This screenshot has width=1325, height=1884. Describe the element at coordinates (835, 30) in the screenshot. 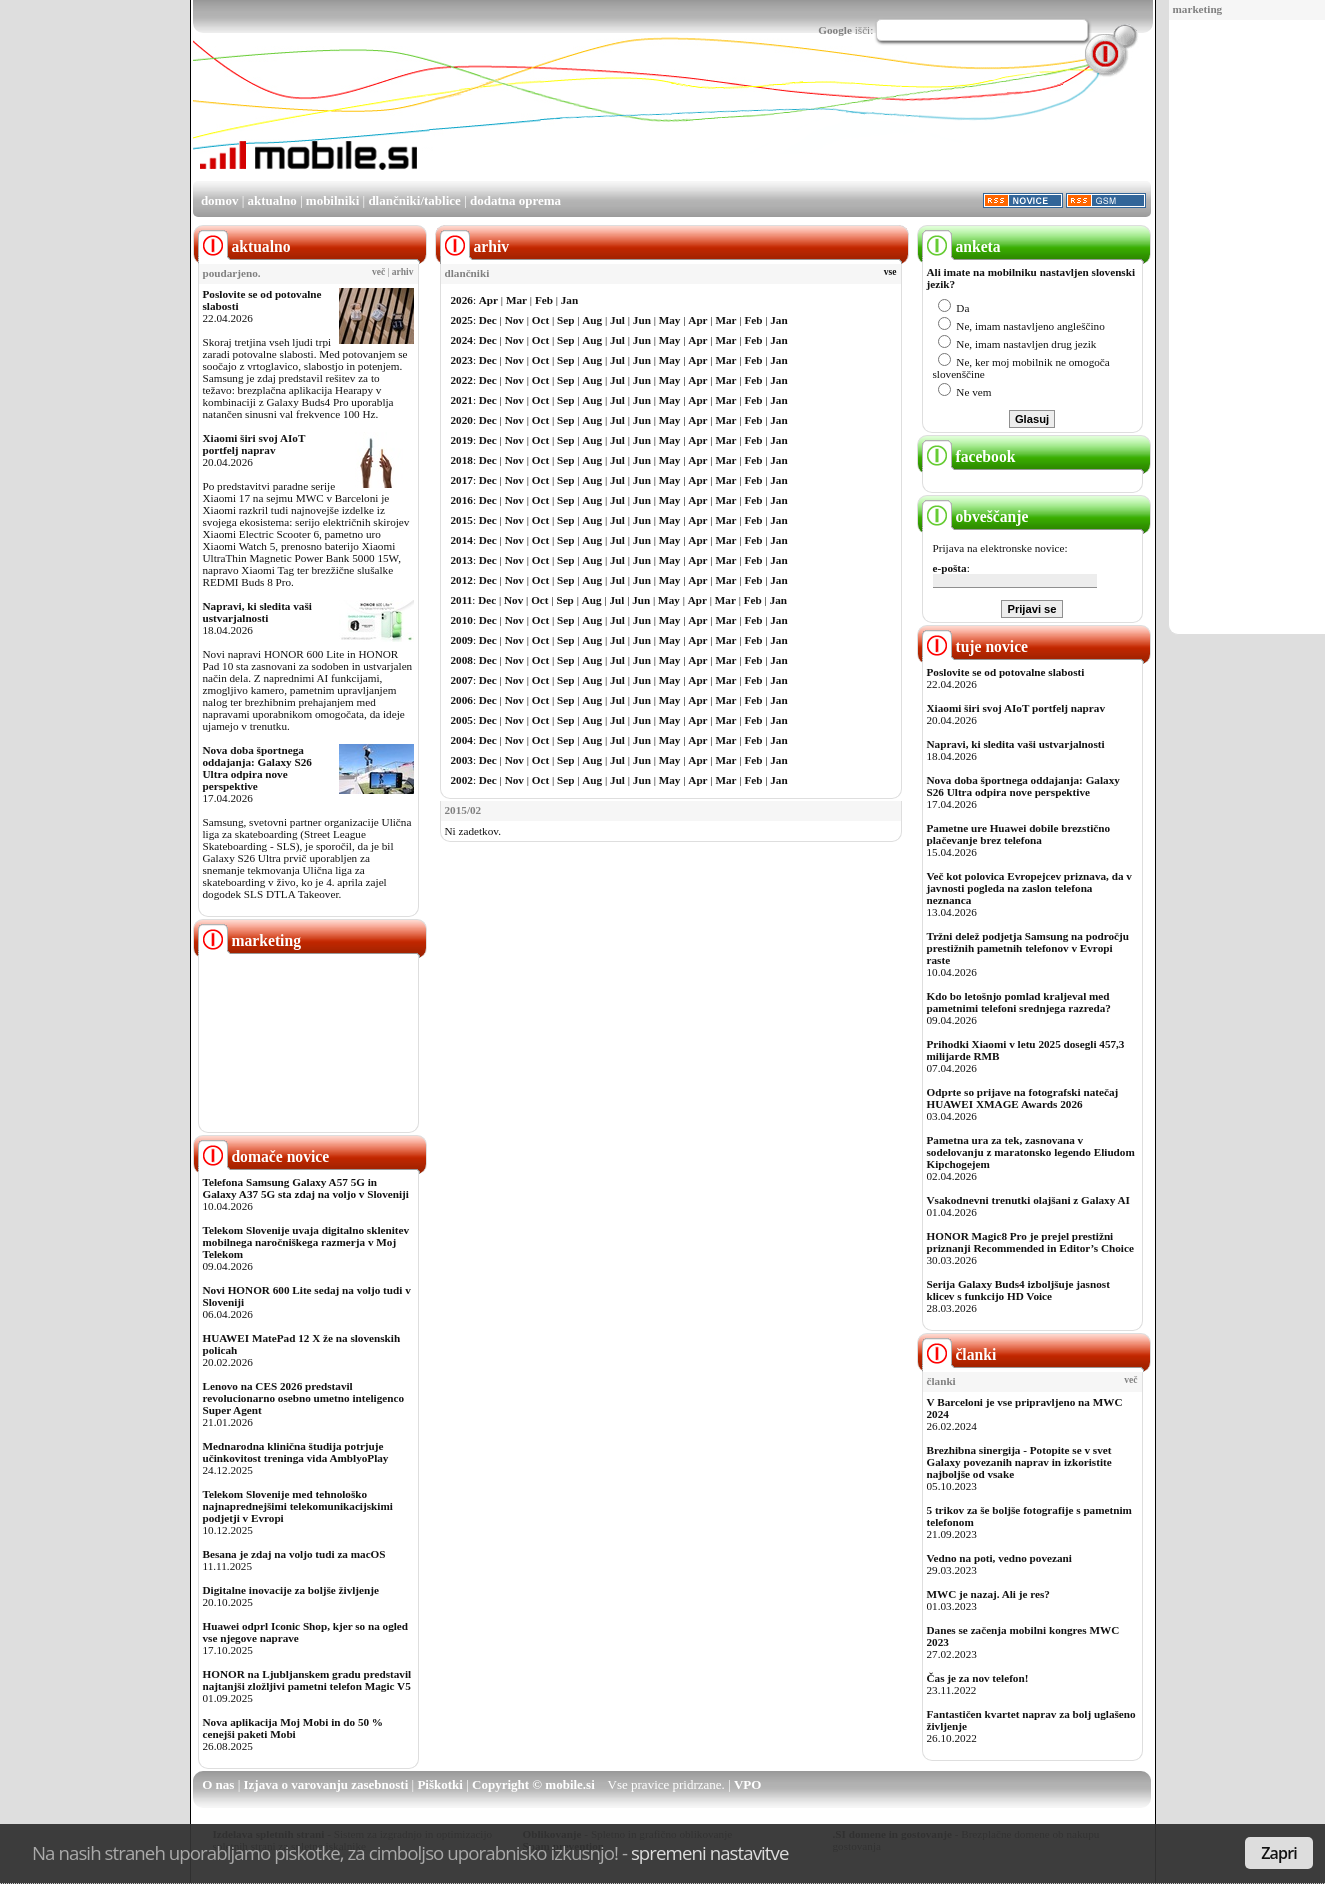

I see `Google` at that location.